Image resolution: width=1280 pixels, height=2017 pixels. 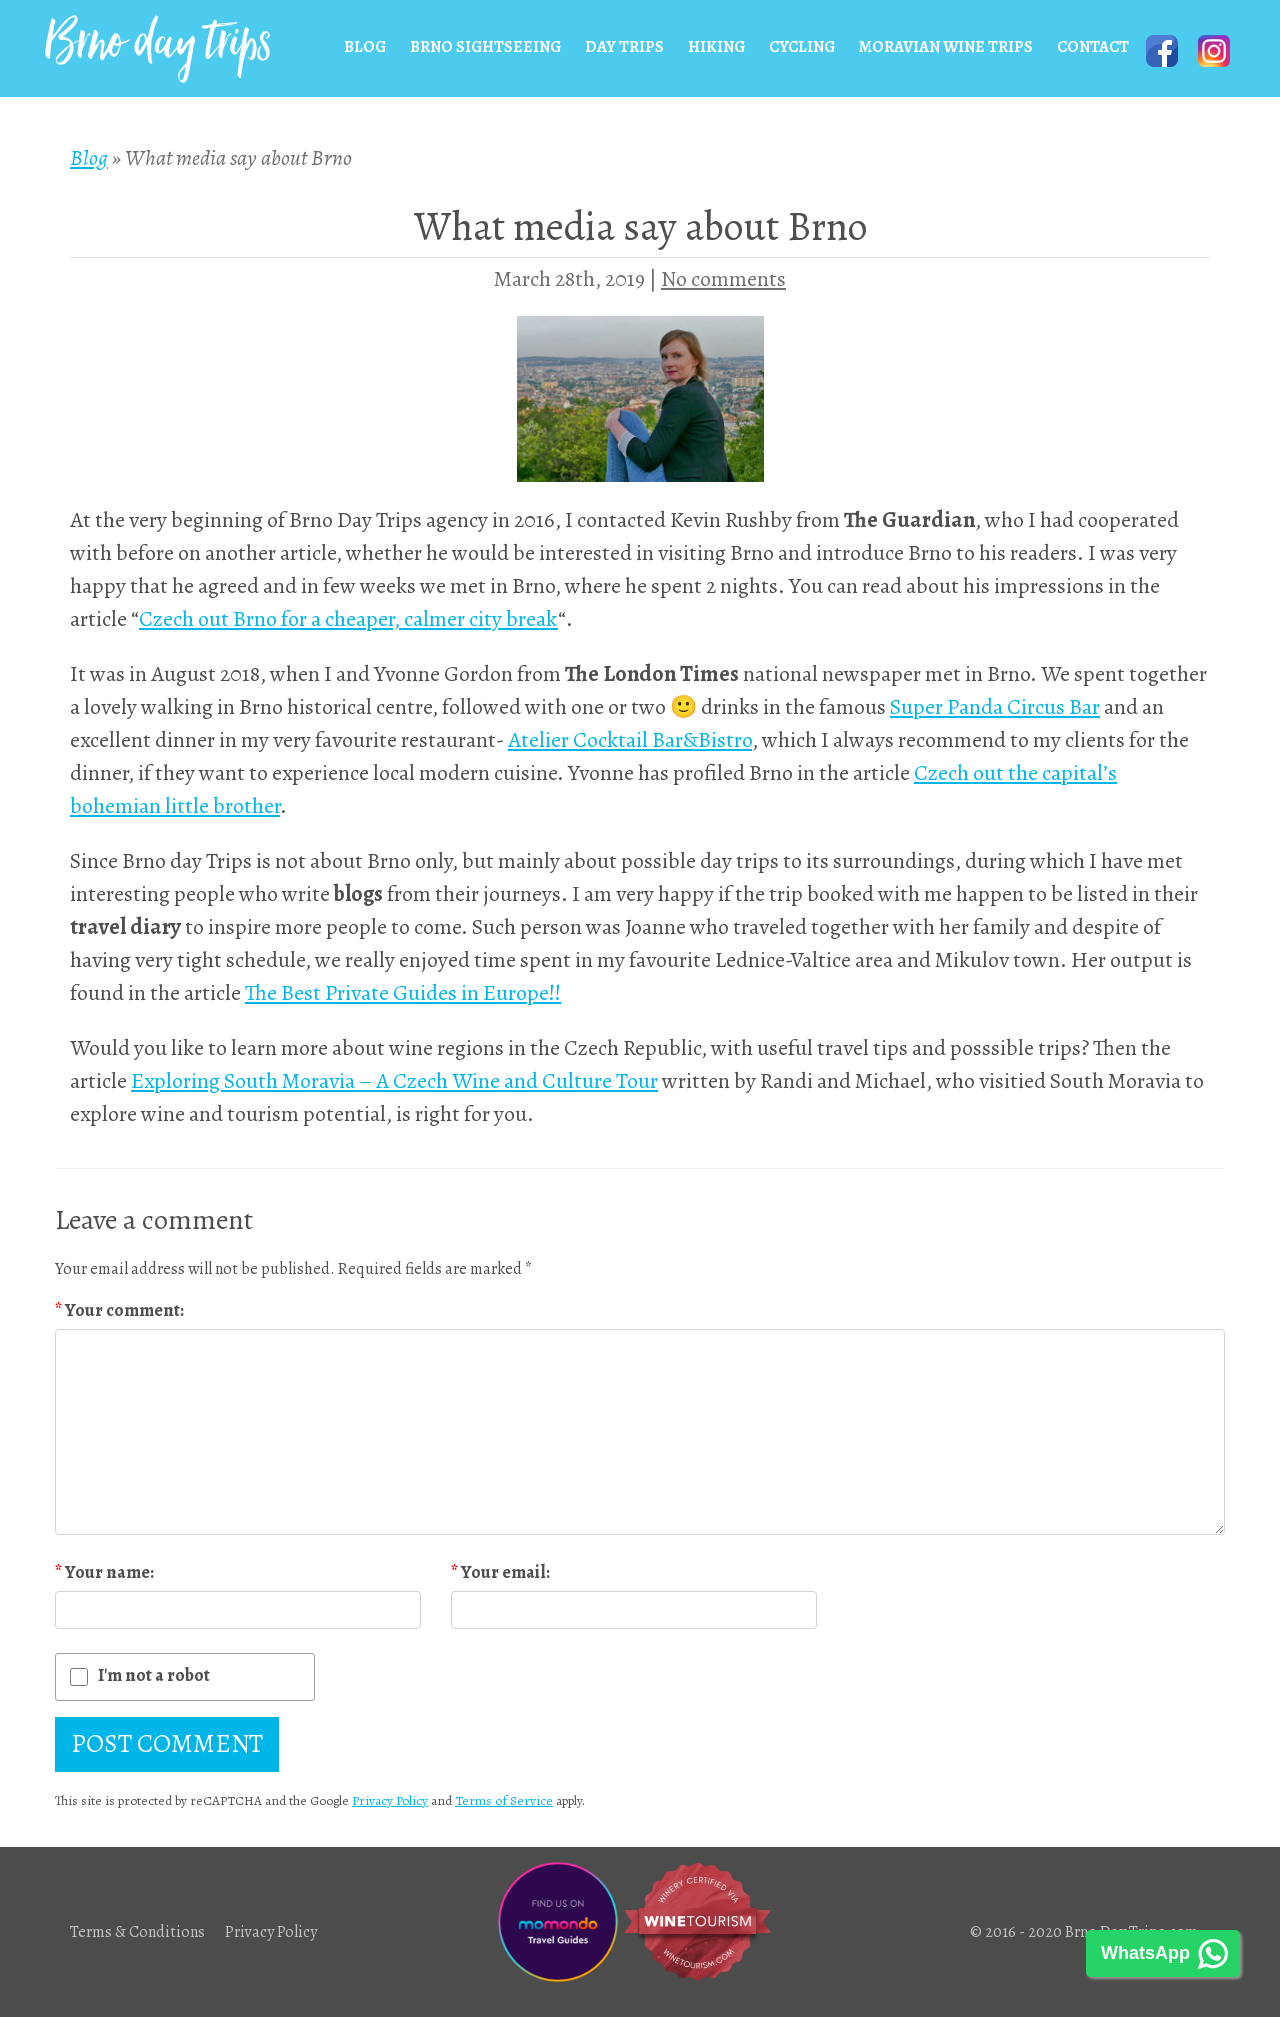 I want to click on I'm not a robot, so click(x=154, y=1675).